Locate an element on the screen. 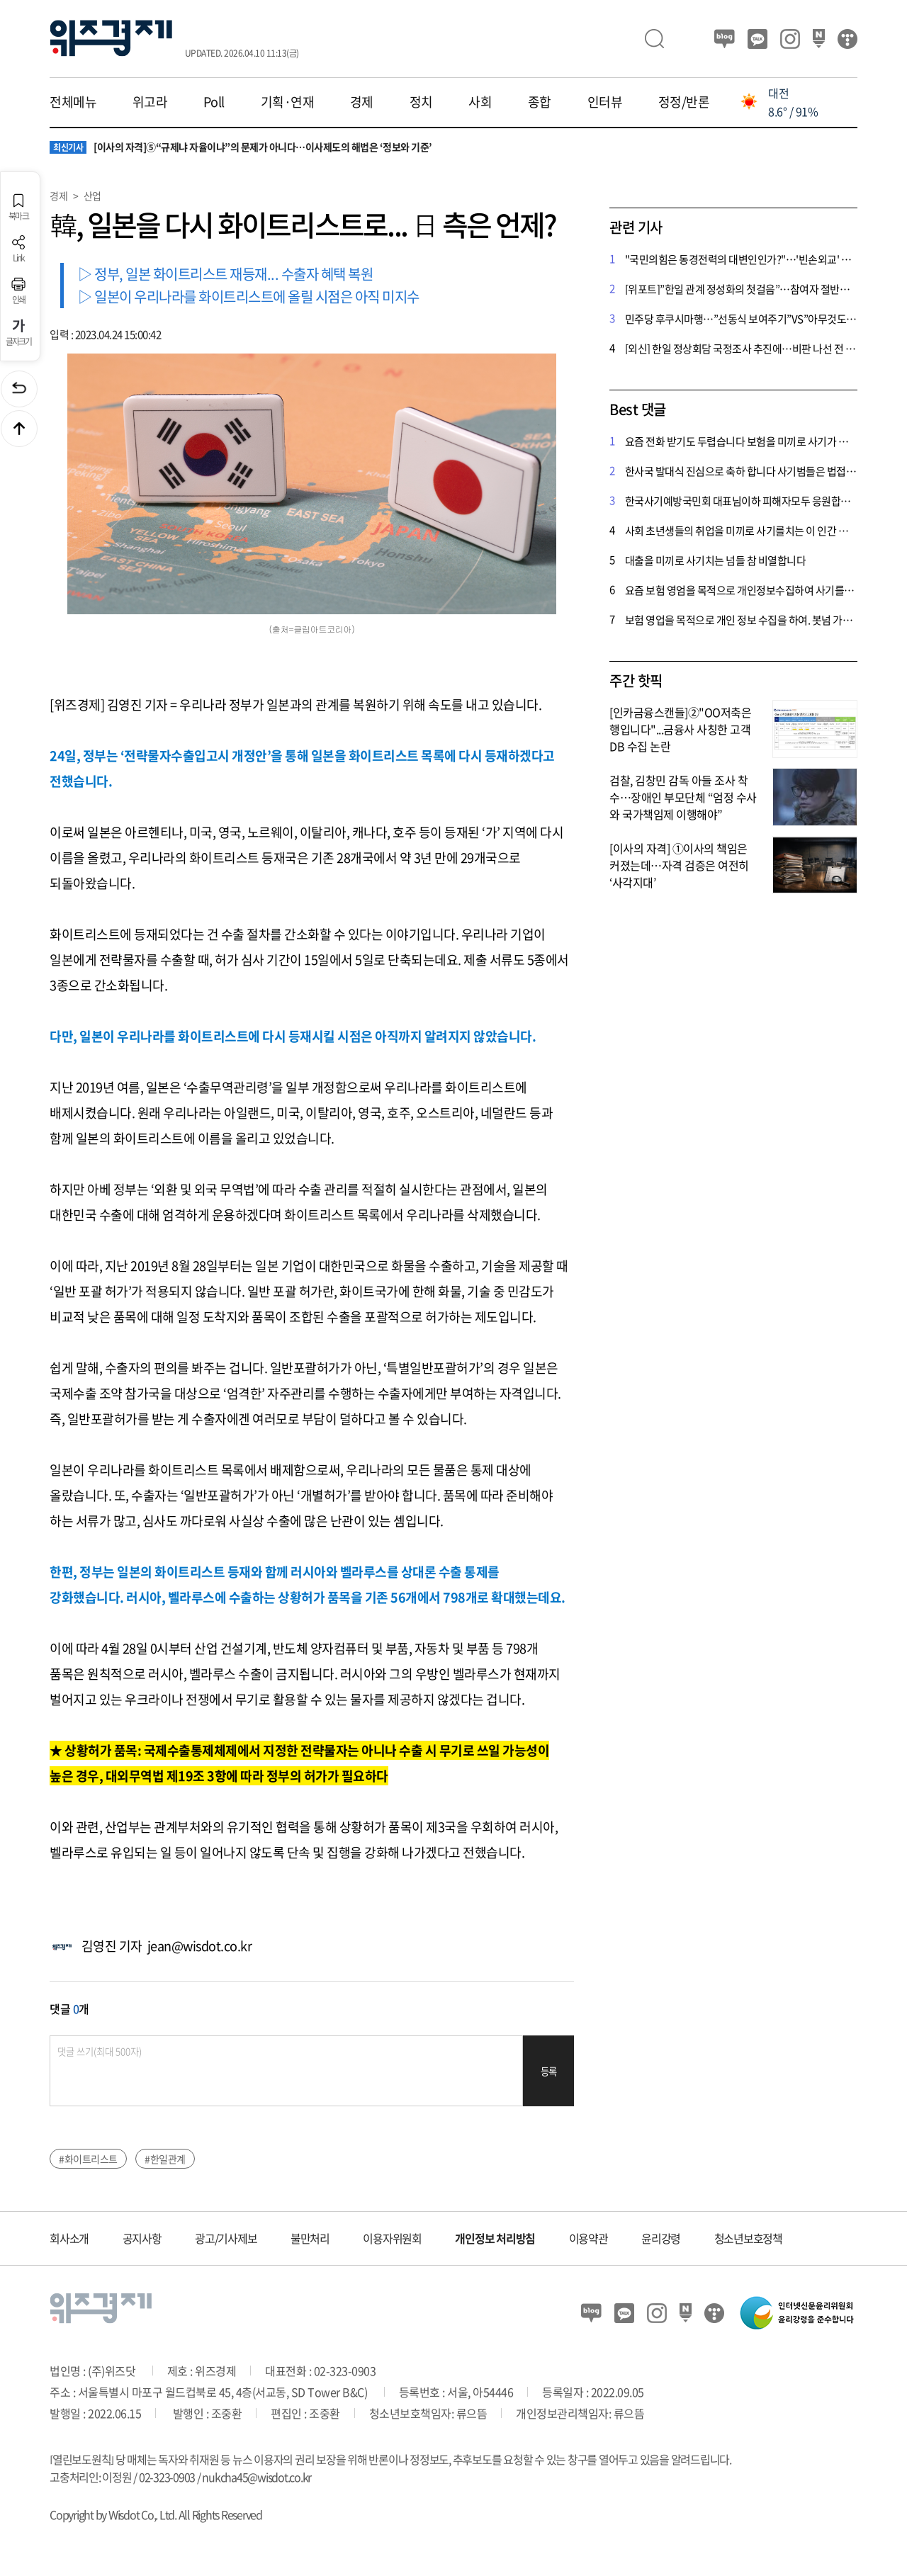  카카오뷰 is located at coordinates (757, 39).